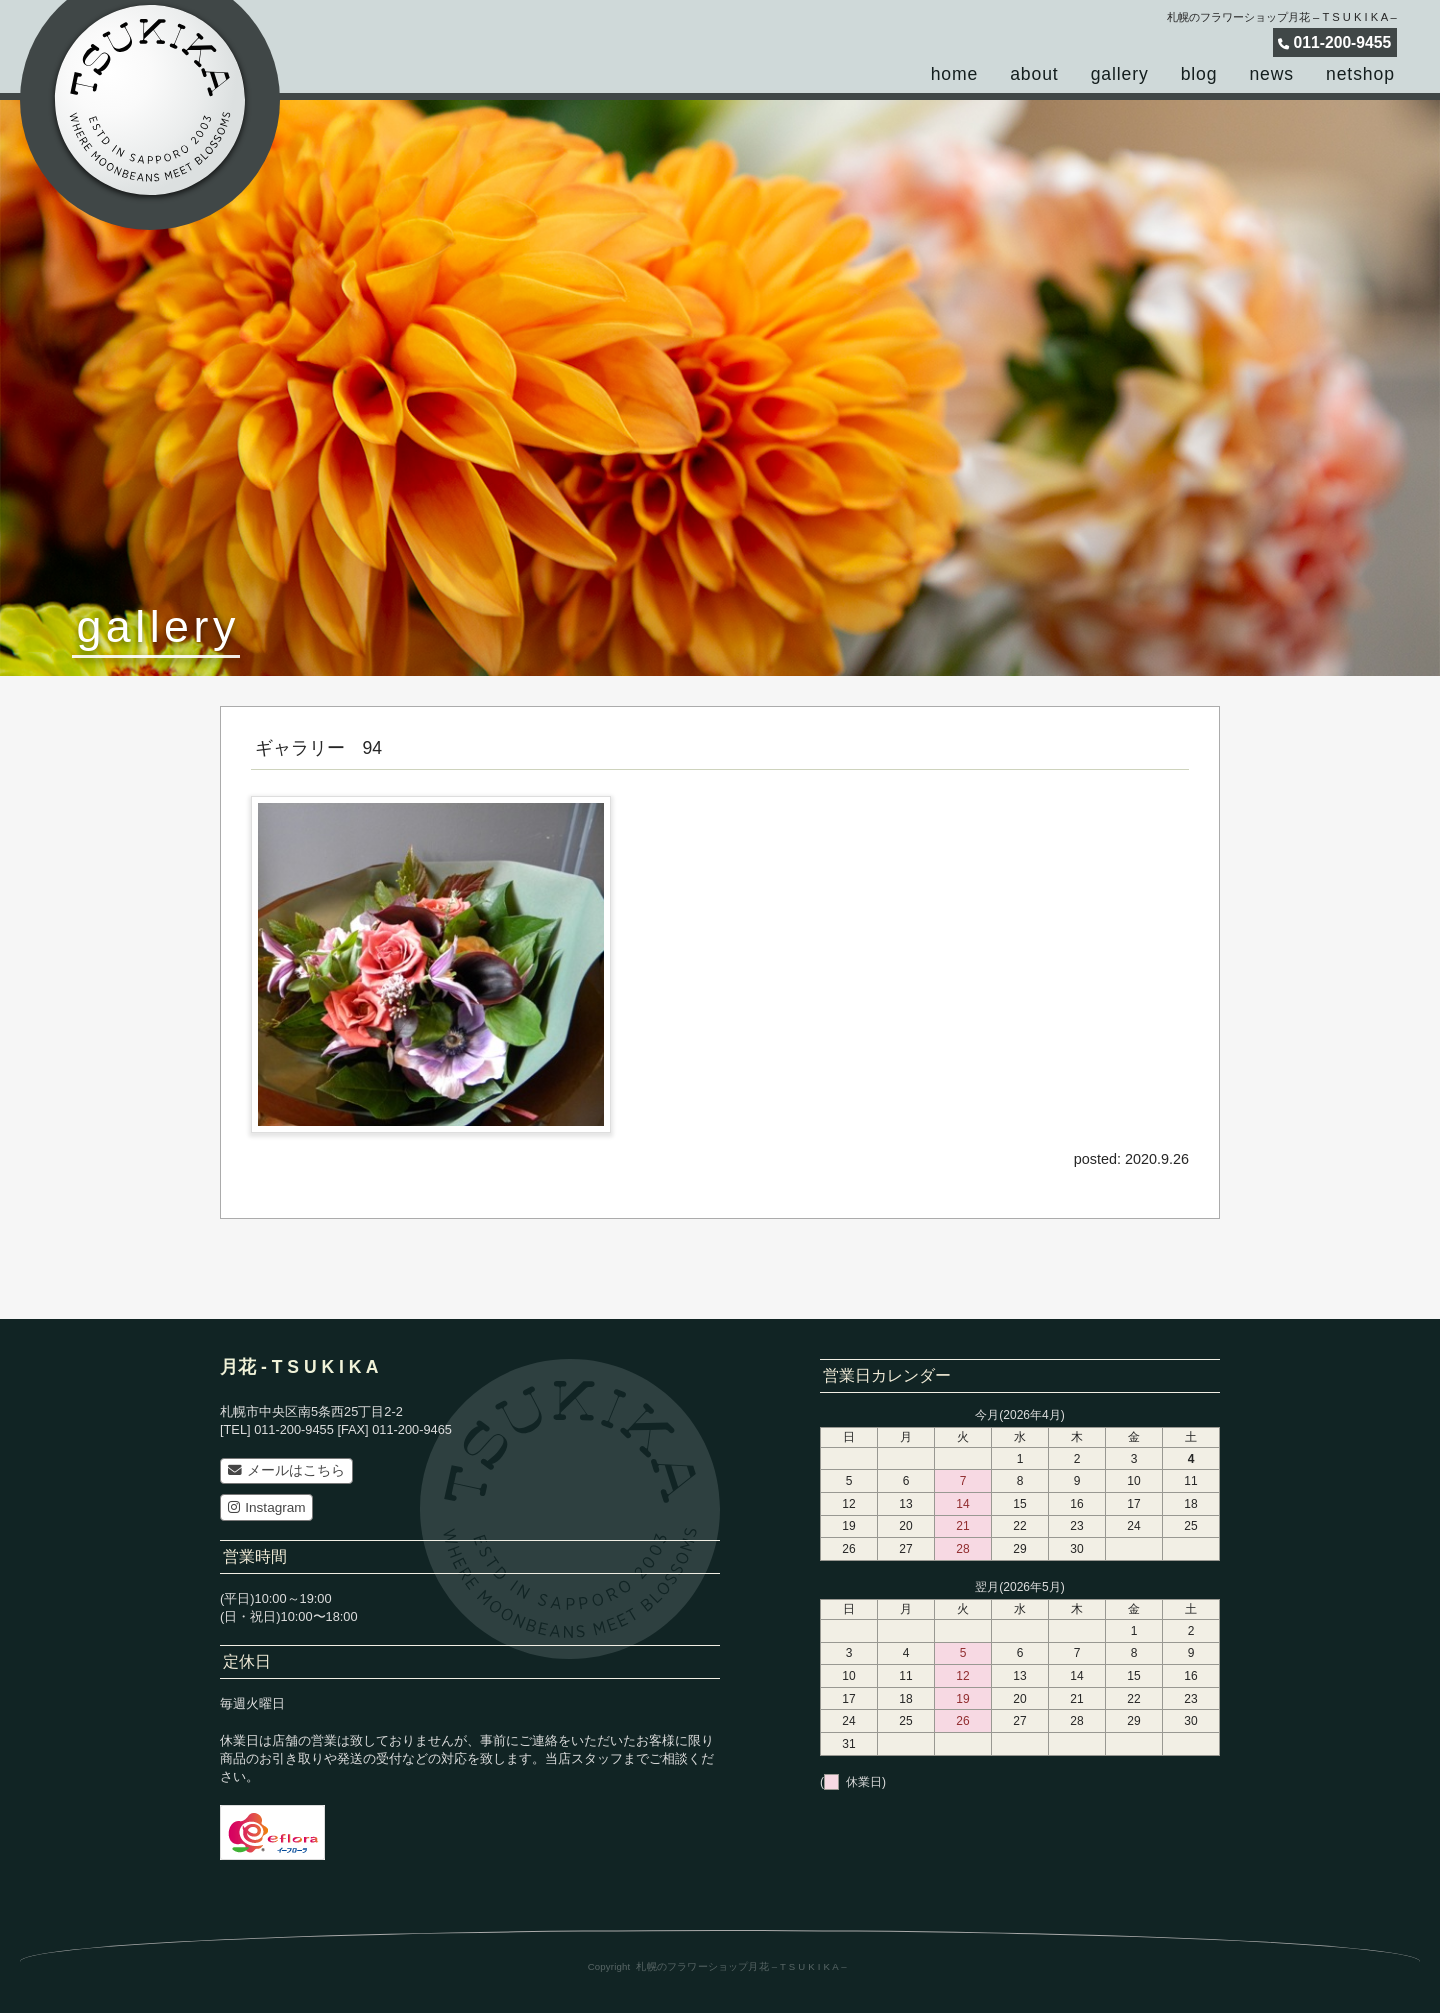 The height and width of the screenshot is (2013, 1440). Describe the element at coordinates (286, 1470) in the screenshot. I see `メールはこちら` at that location.